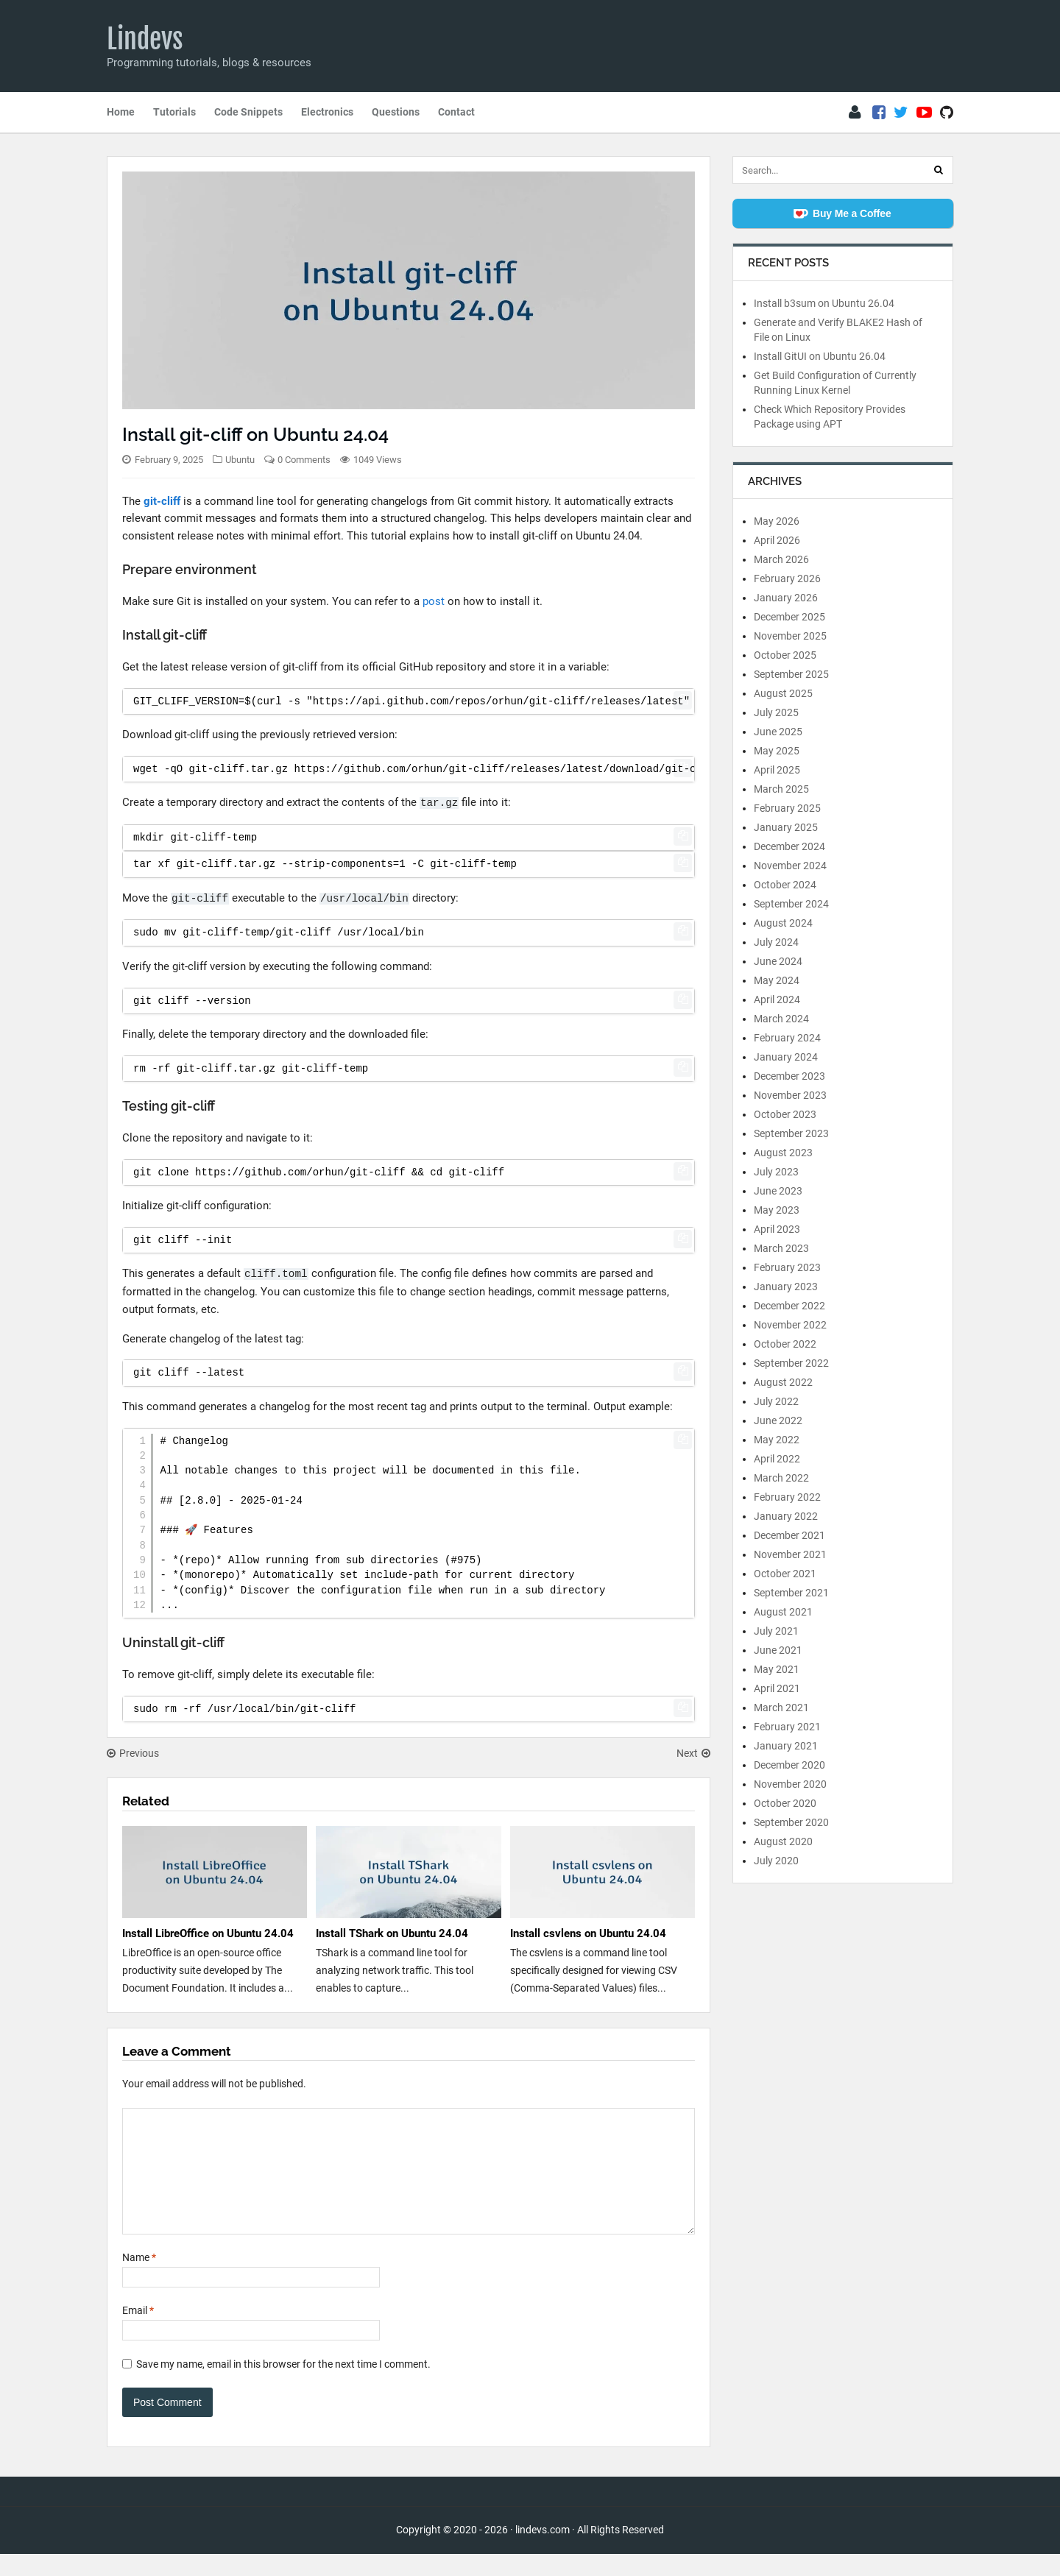 The width and height of the screenshot is (1060, 2576). What do you see at coordinates (790, 1325) in the screenshot?
I see `November 2022` at bounding box center [790, 1325].